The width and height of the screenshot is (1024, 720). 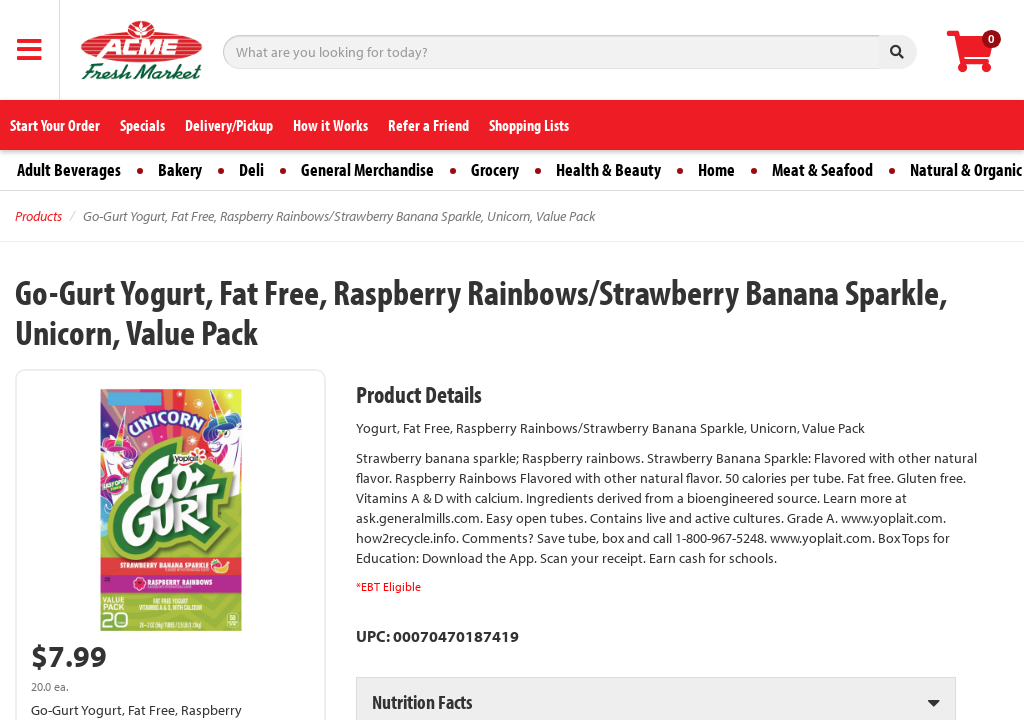 I want to click on Deli, so click(x=251, y=169).